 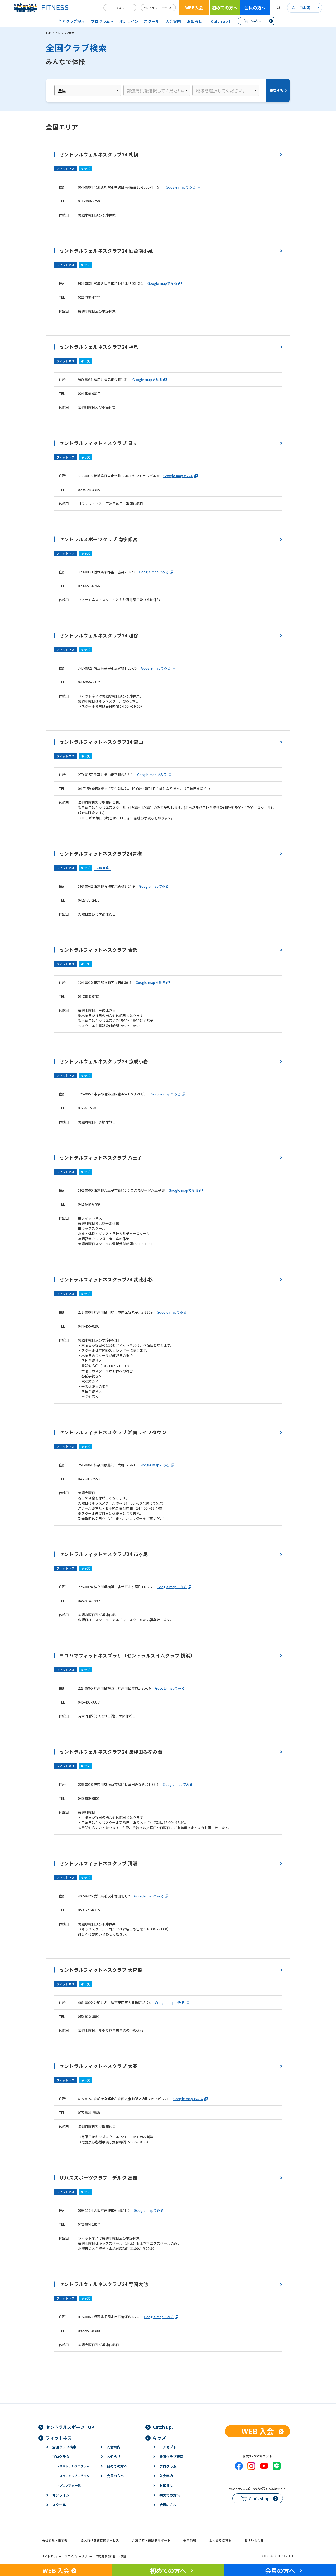 I want to click on 検索する, so click(x=276, y=90).